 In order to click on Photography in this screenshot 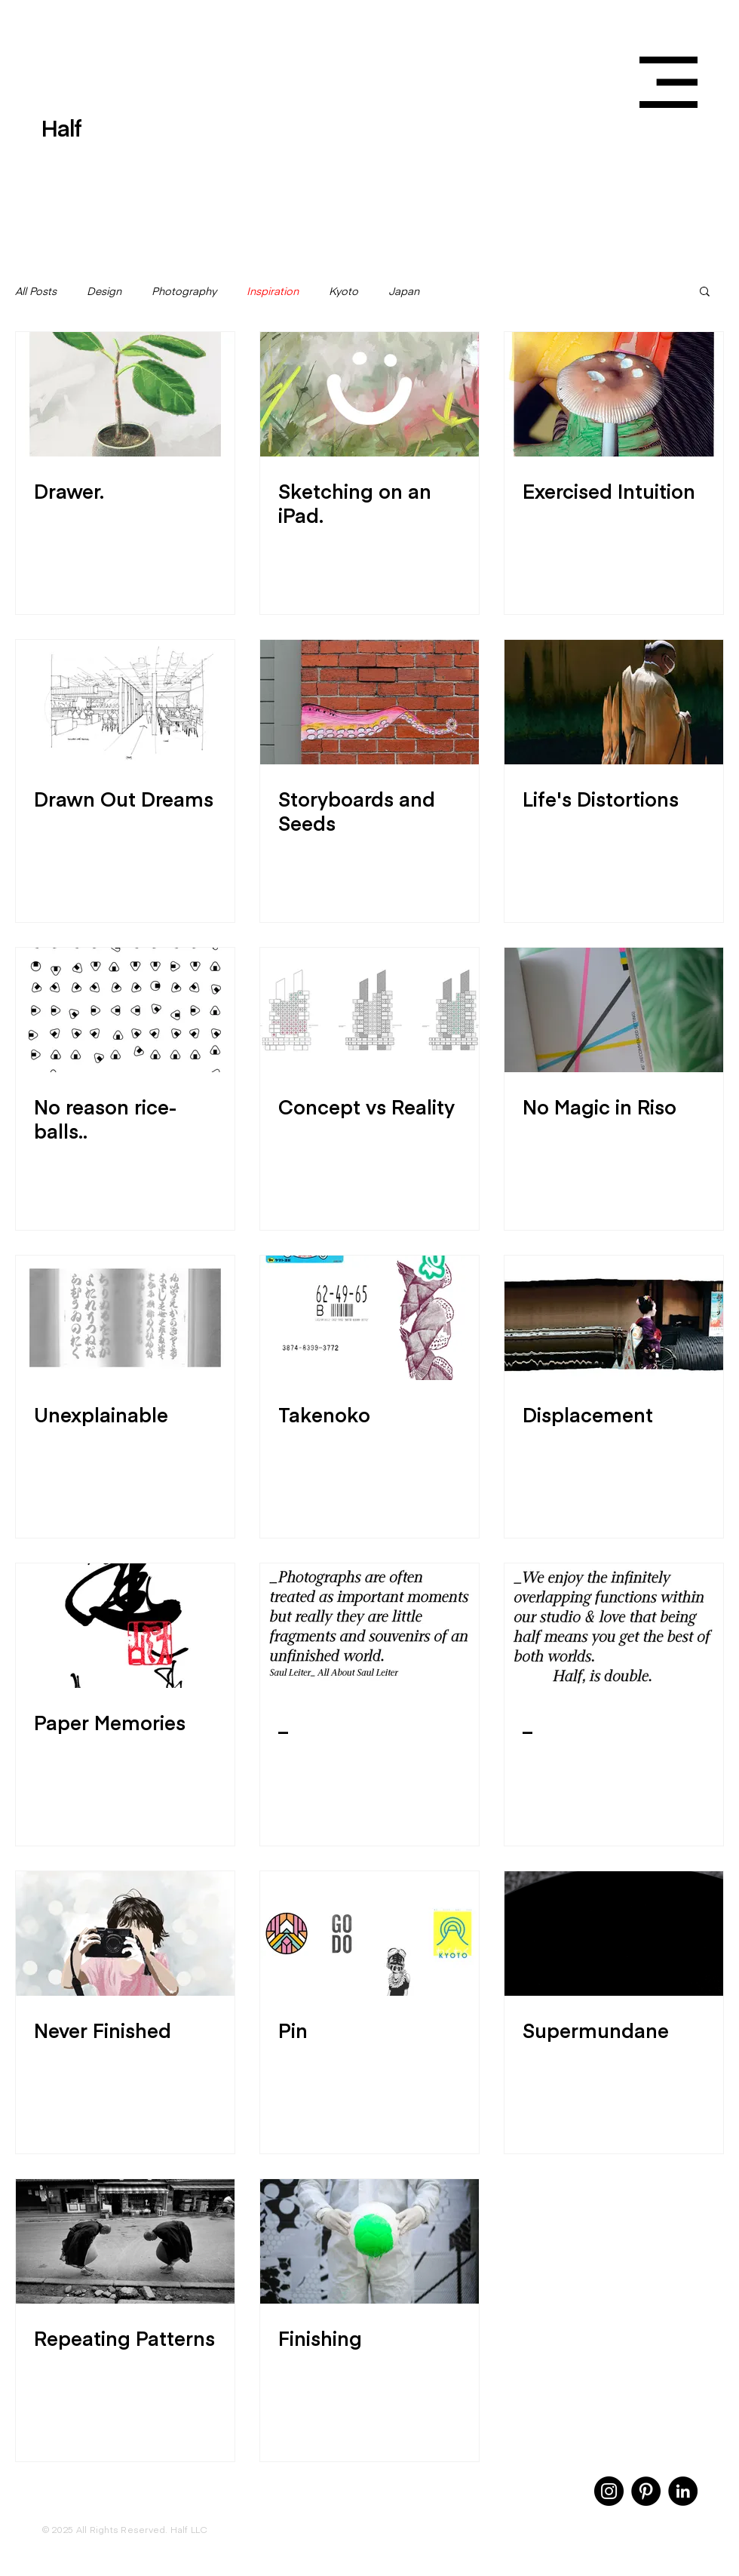, I will do `click(184, 290)`.